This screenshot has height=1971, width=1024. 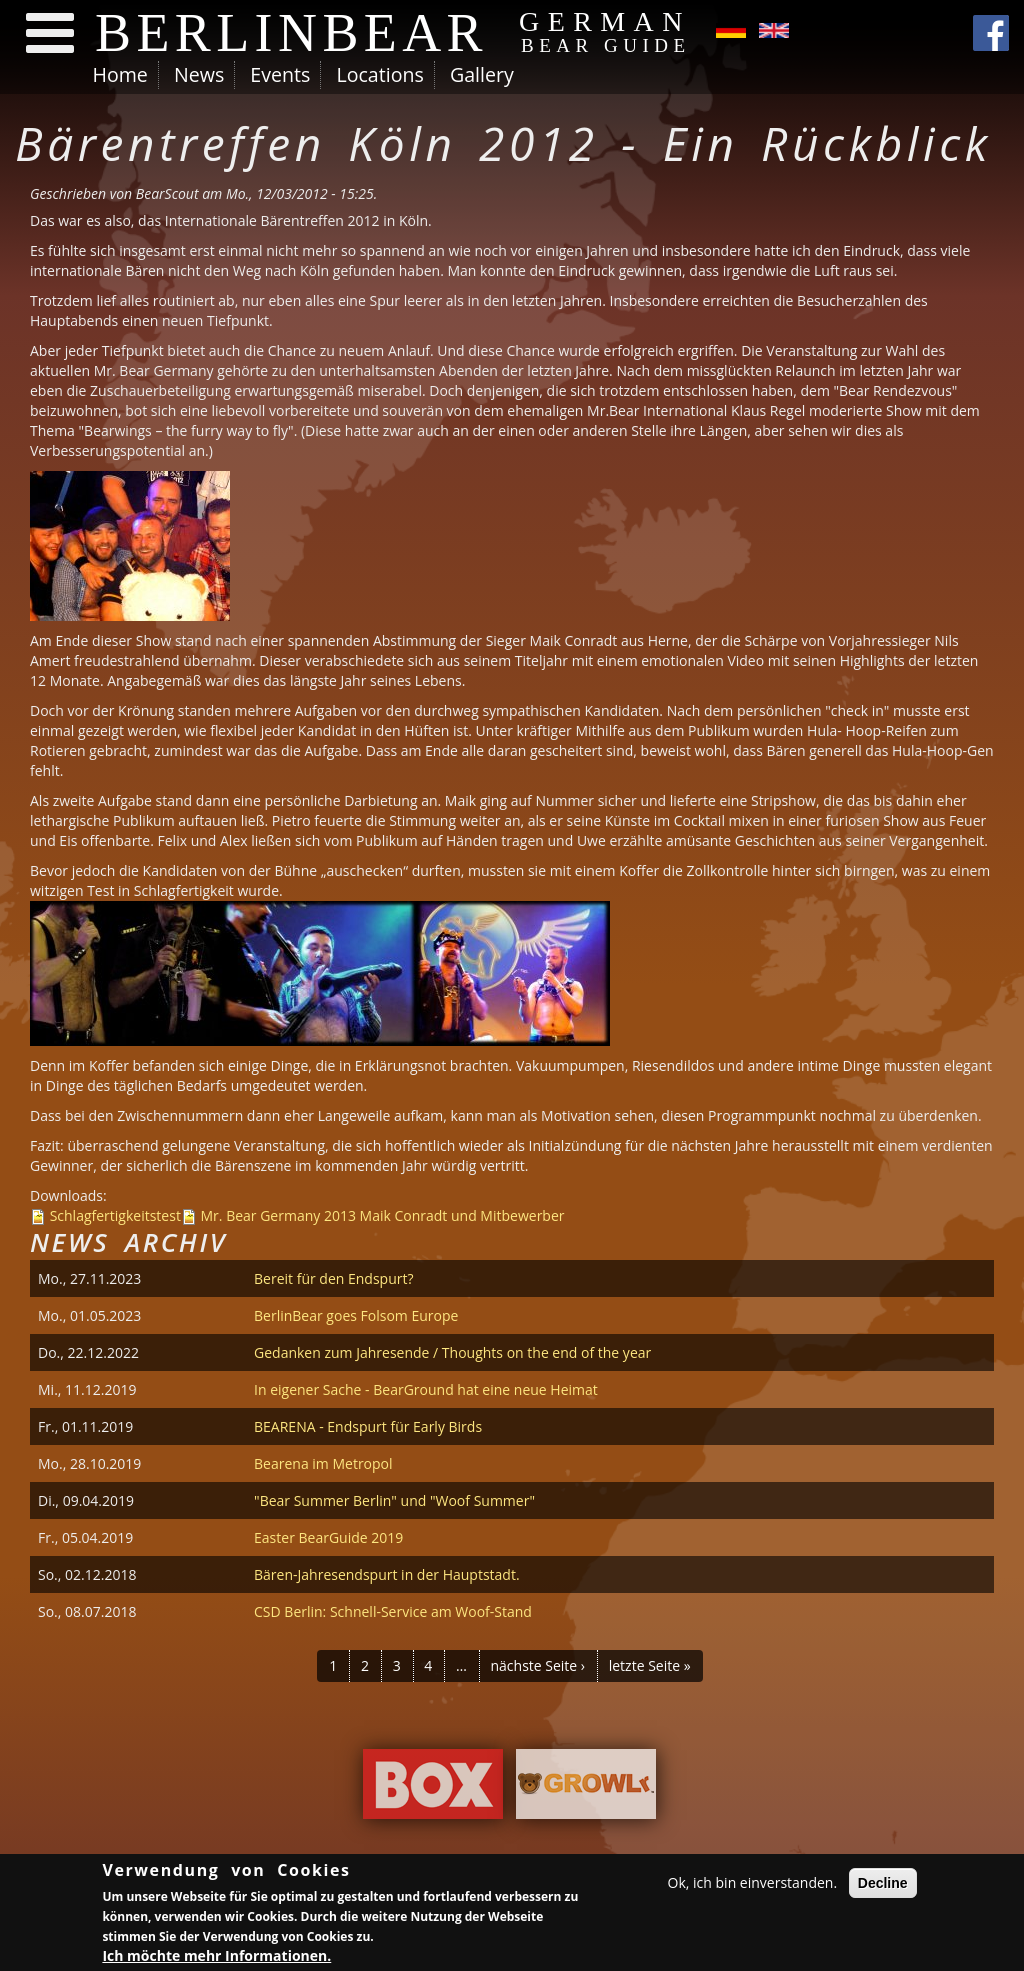 I want to click on CSD Berlin: Schnell-Service am Woof-Stand, so click(x=393, y=1611).